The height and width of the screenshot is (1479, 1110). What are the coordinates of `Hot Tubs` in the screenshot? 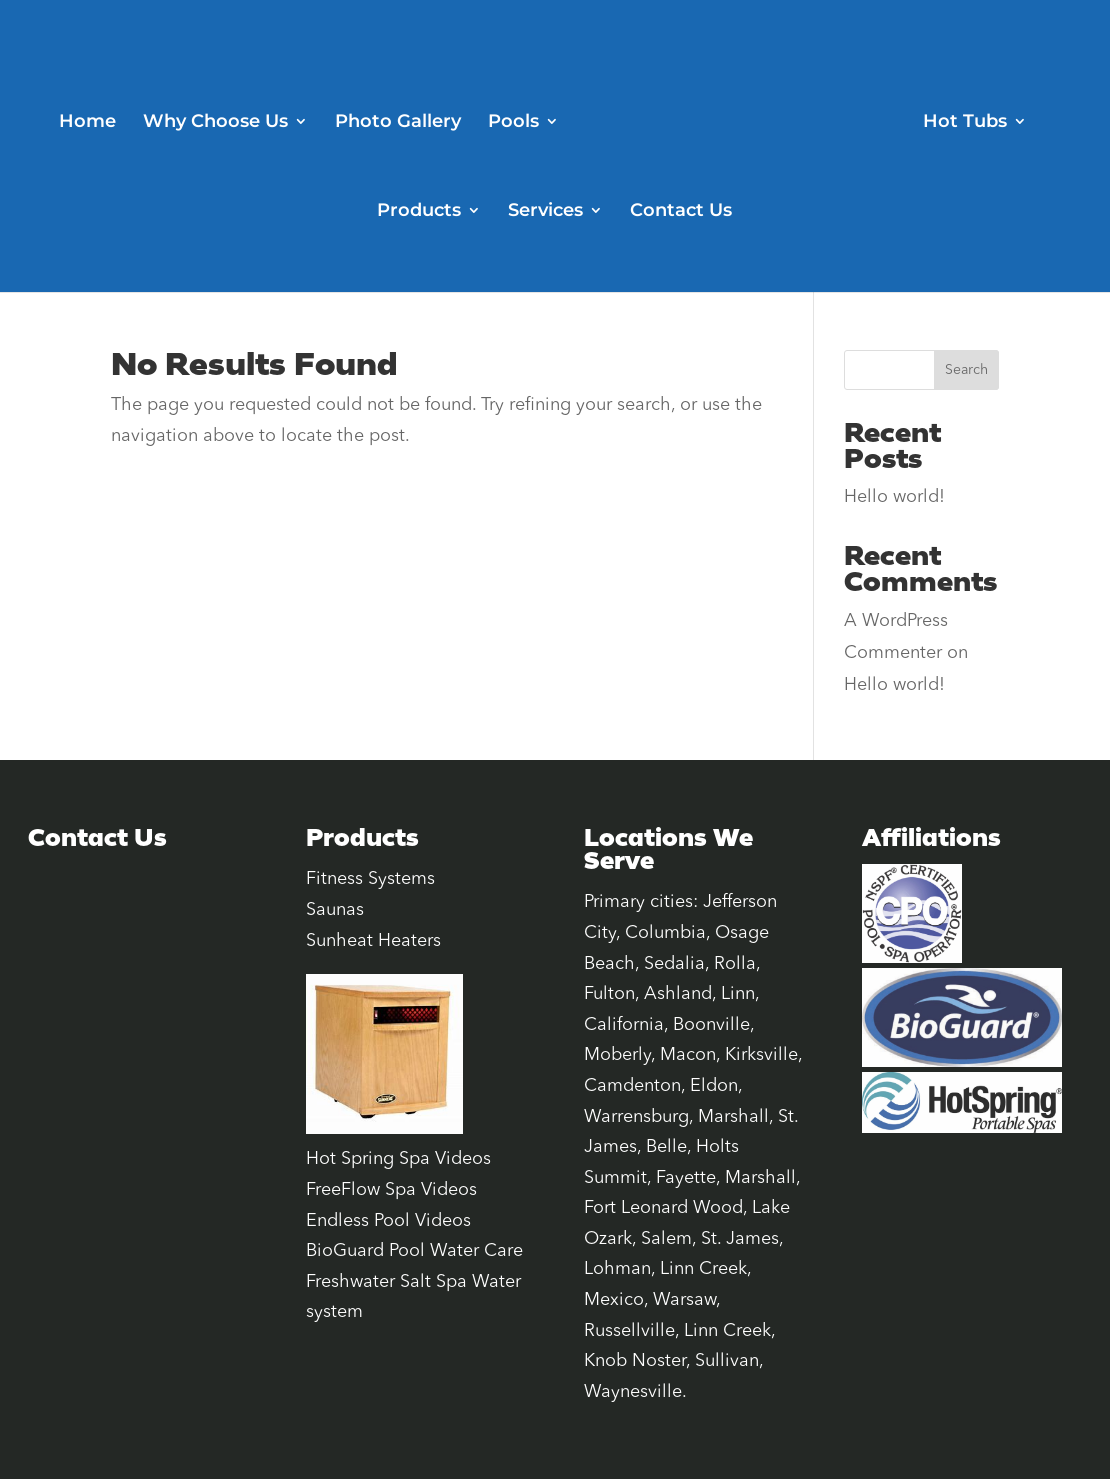 It's located at (965, 123).